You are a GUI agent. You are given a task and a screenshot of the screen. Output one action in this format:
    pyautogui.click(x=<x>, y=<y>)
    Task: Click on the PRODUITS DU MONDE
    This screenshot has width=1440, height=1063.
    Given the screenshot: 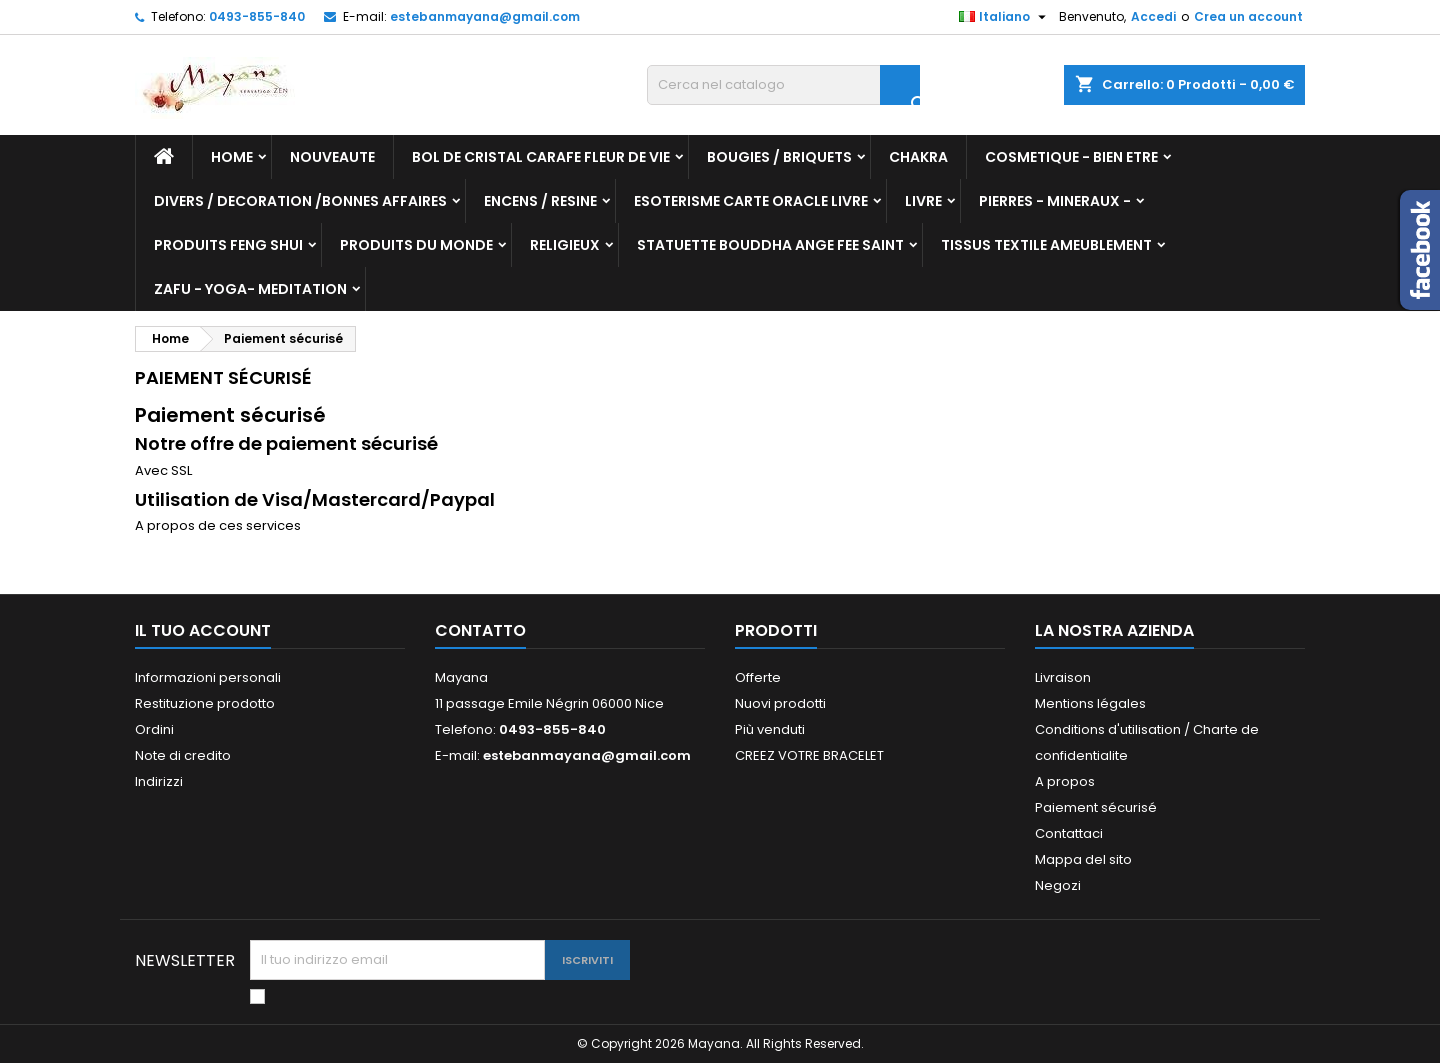 What is the action you would take?
    pyautogui.click(x=416, y=245)
    